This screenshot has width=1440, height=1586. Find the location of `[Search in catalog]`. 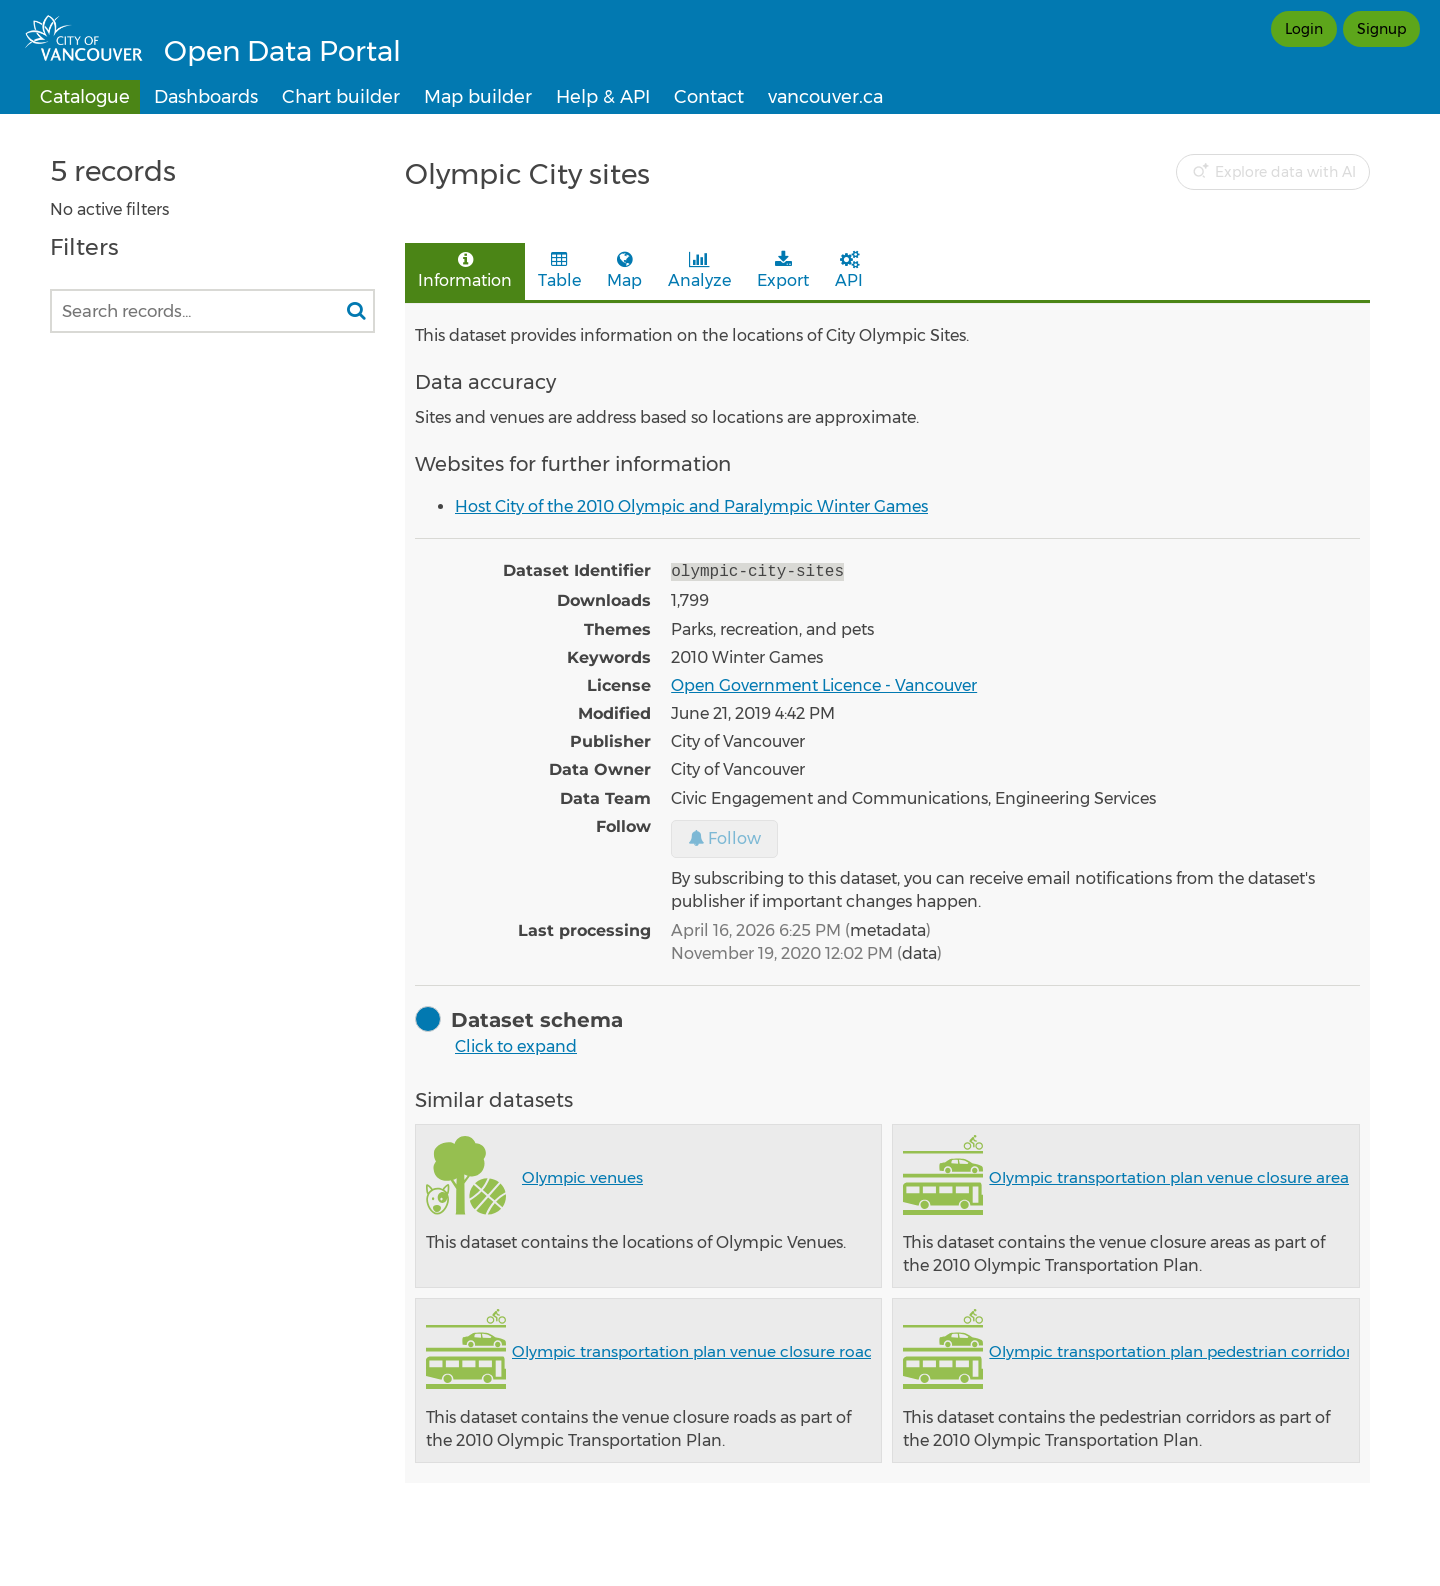

[Search in catalog] is located at coordinates (356, 311).